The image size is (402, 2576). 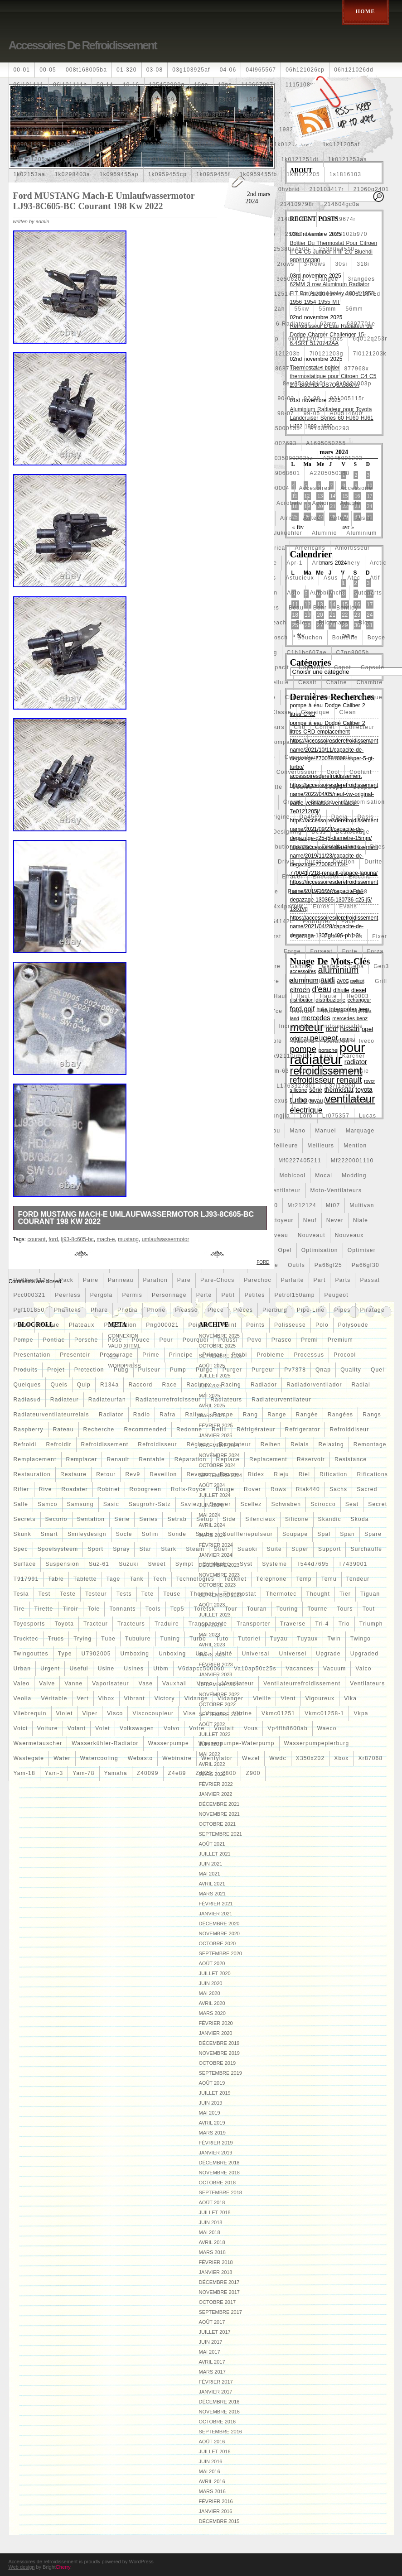 What do you see at coordinates (256, 1429) in the screenshot?
I see `réfrigérateur` at bounding box center [256, 1429].